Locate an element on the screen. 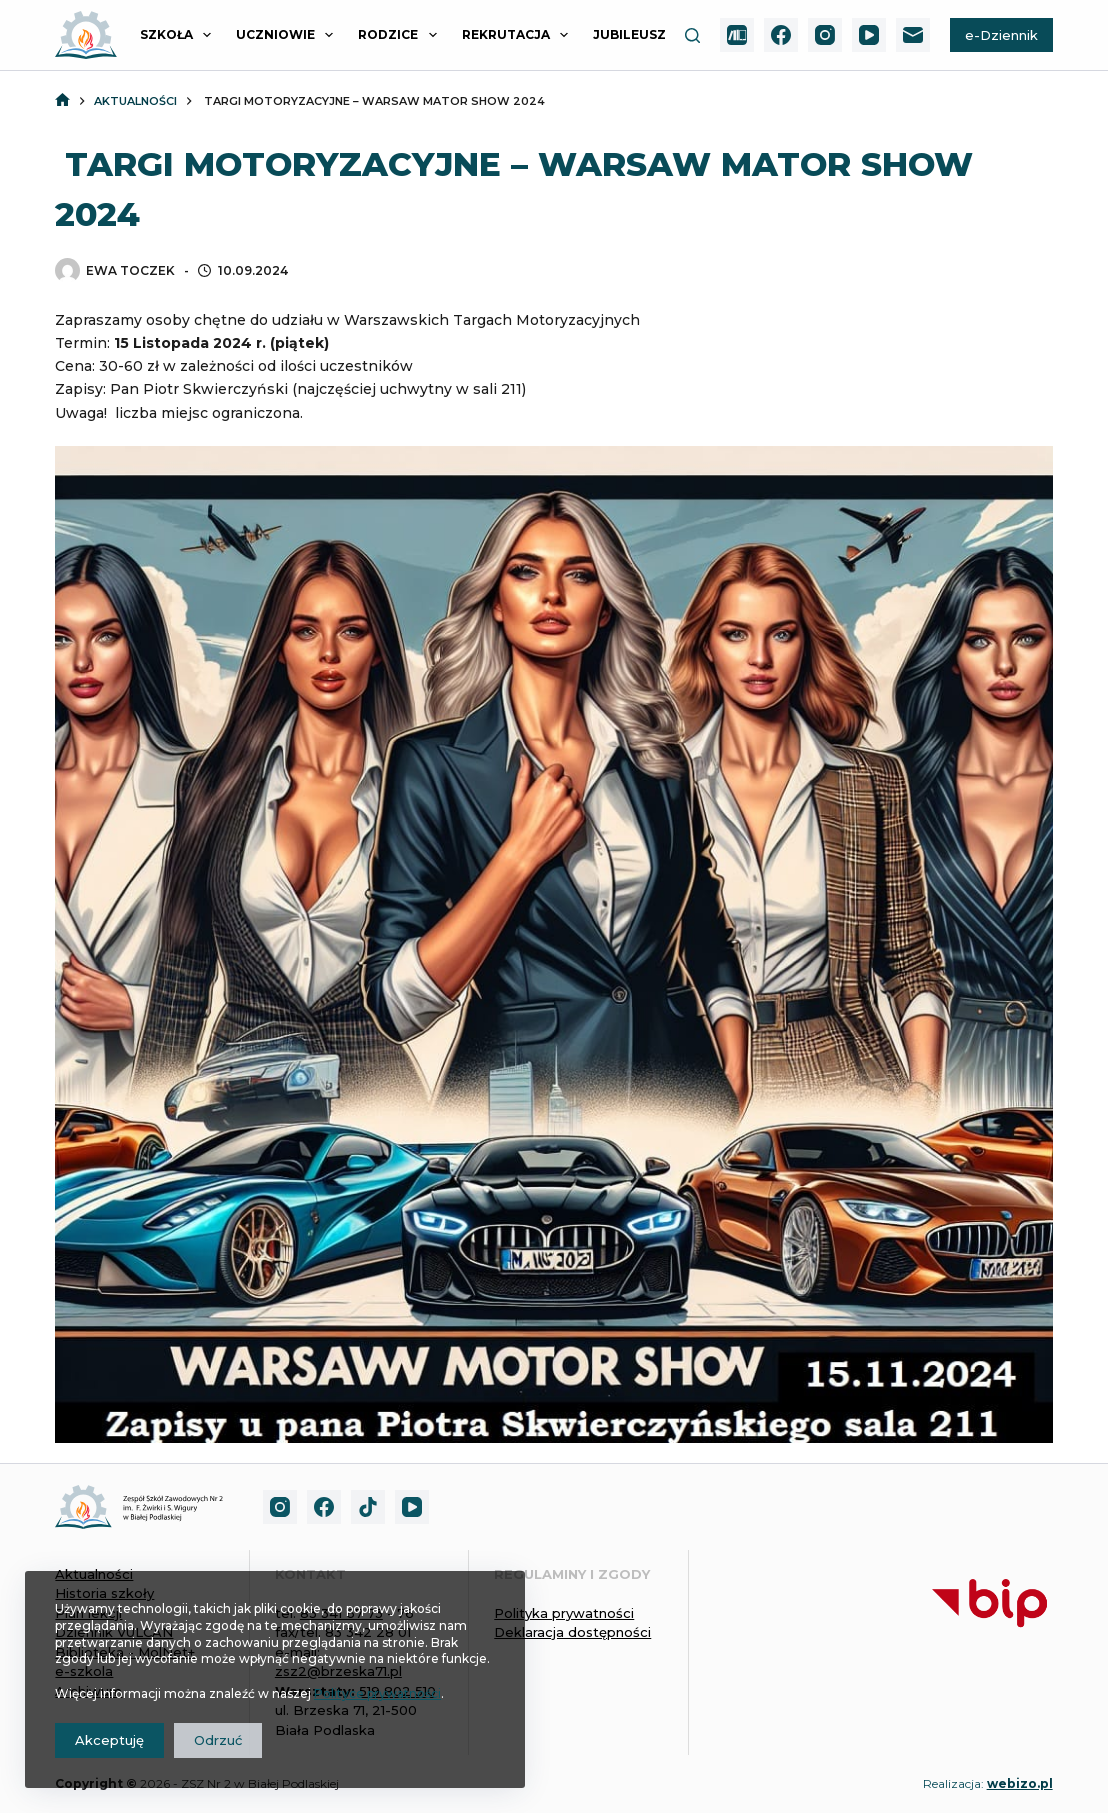 The width and height of the screenshot is (1108, 1813). SZKOŁA is located at coordinates (179, 35).